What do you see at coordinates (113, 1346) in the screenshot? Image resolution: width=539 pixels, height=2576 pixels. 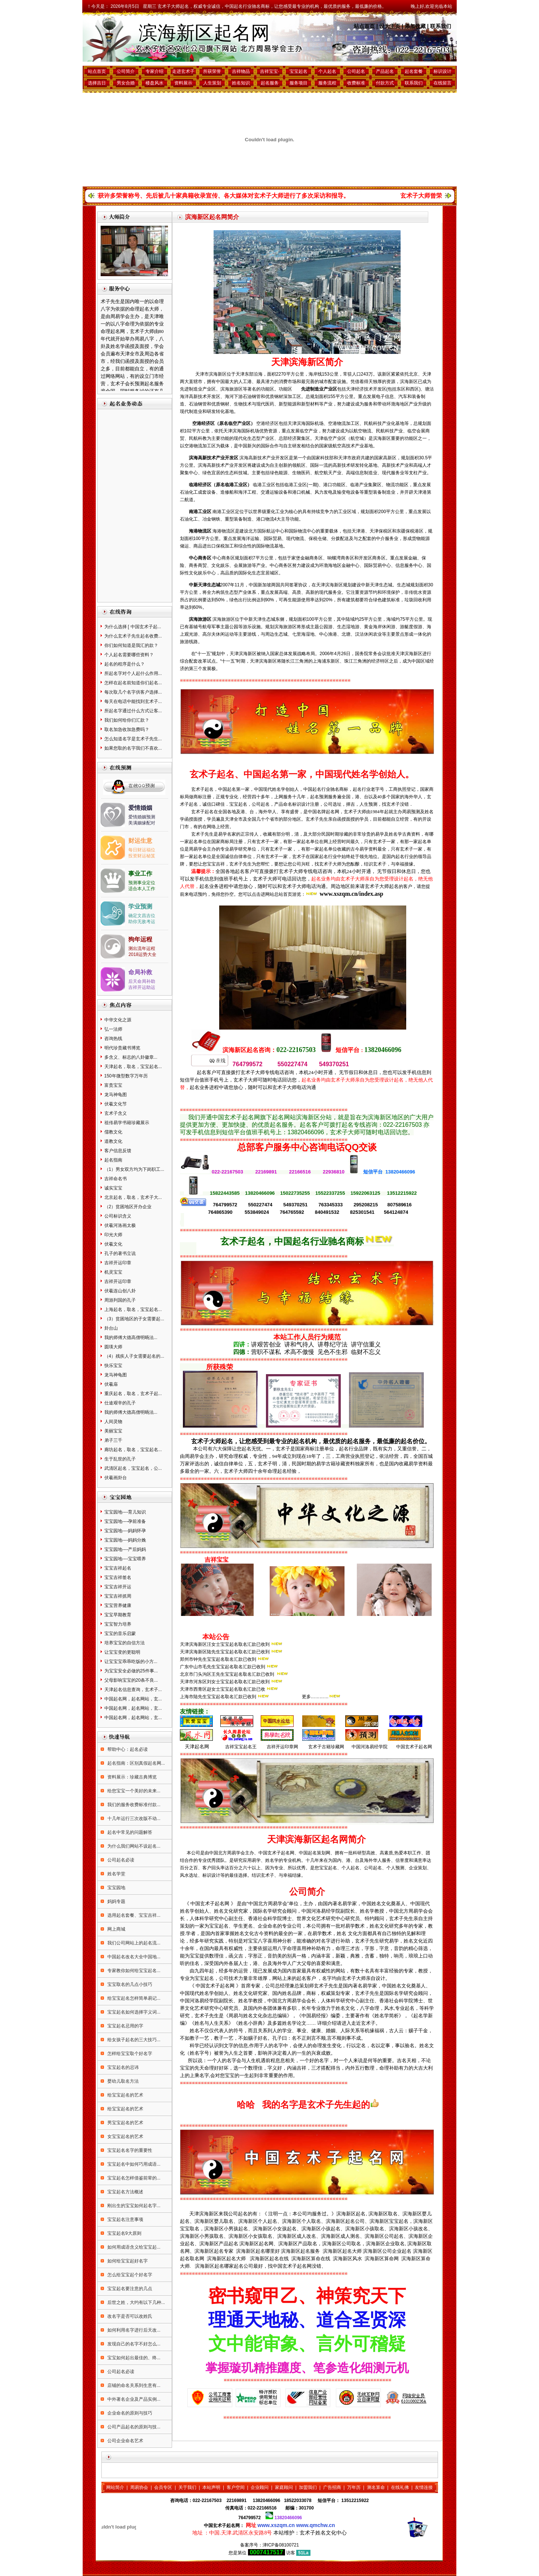 I see `圆瑛大师` at bounding box center [113, 1346].